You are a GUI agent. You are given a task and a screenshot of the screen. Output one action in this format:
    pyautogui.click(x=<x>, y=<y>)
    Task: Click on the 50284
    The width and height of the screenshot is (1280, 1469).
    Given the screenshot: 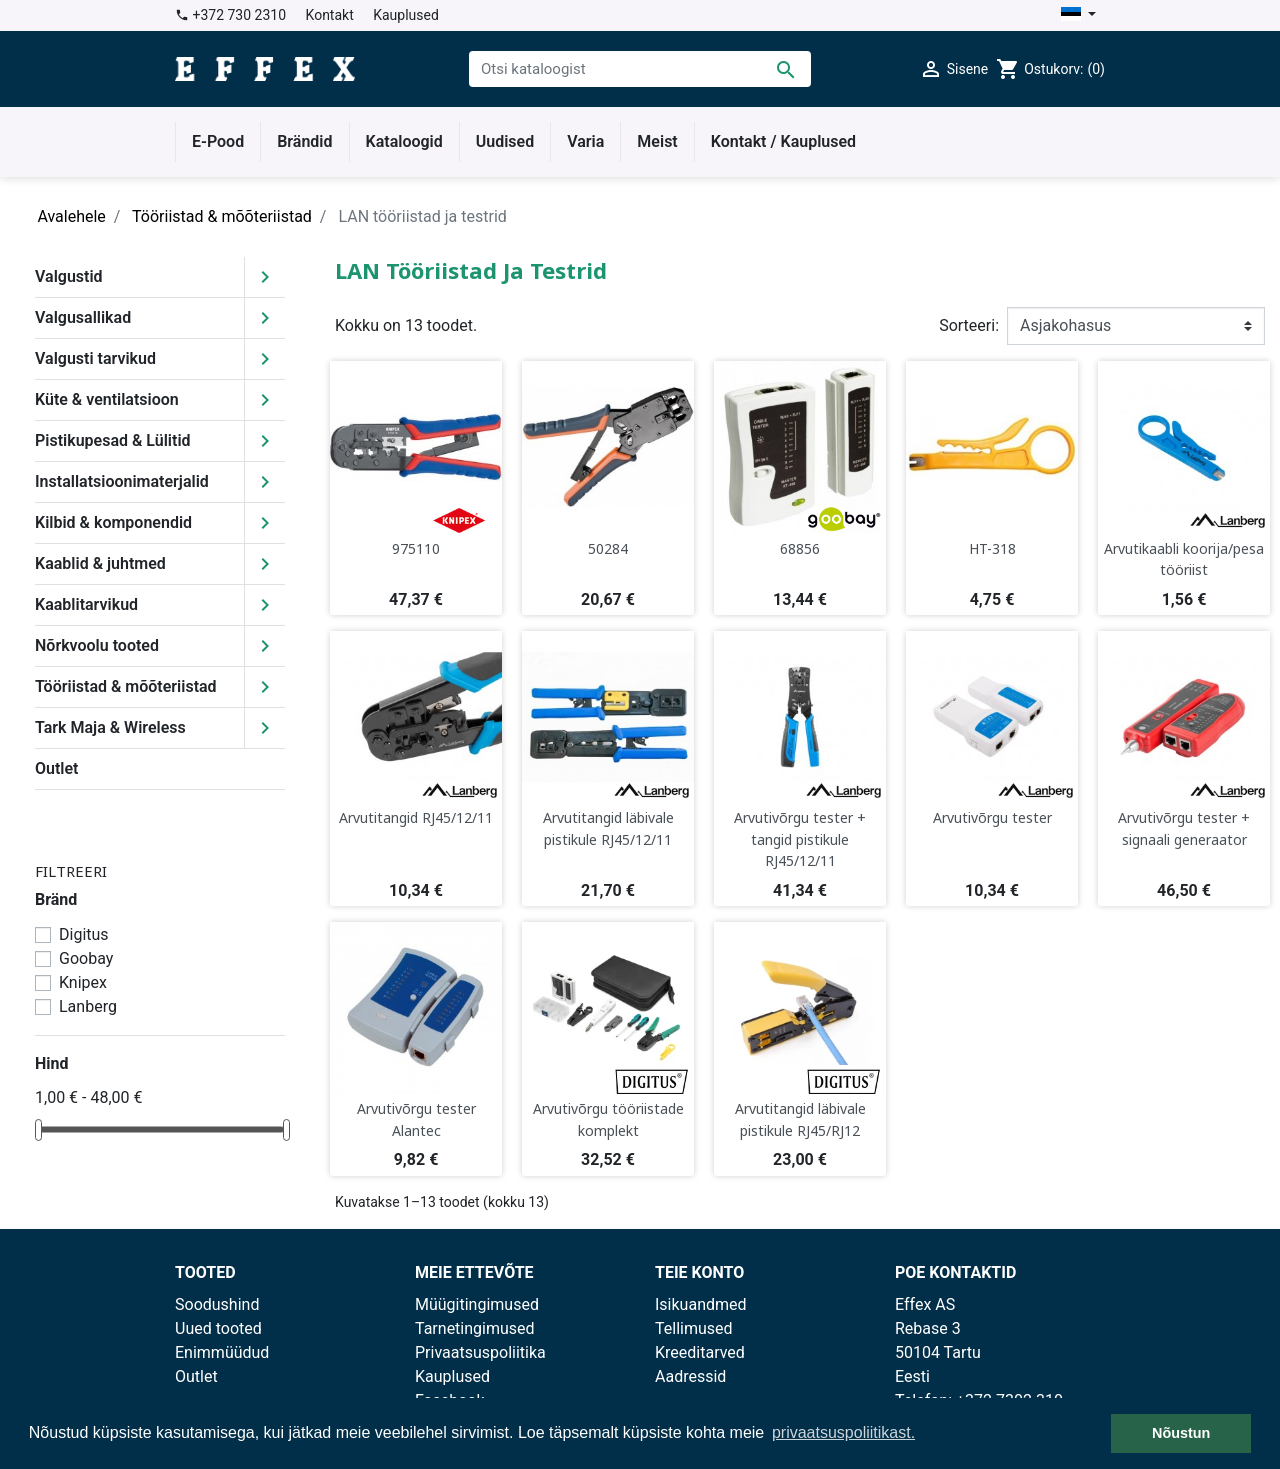 What is the action you would take?
    pyautogui.click(x=608, y=548)
    